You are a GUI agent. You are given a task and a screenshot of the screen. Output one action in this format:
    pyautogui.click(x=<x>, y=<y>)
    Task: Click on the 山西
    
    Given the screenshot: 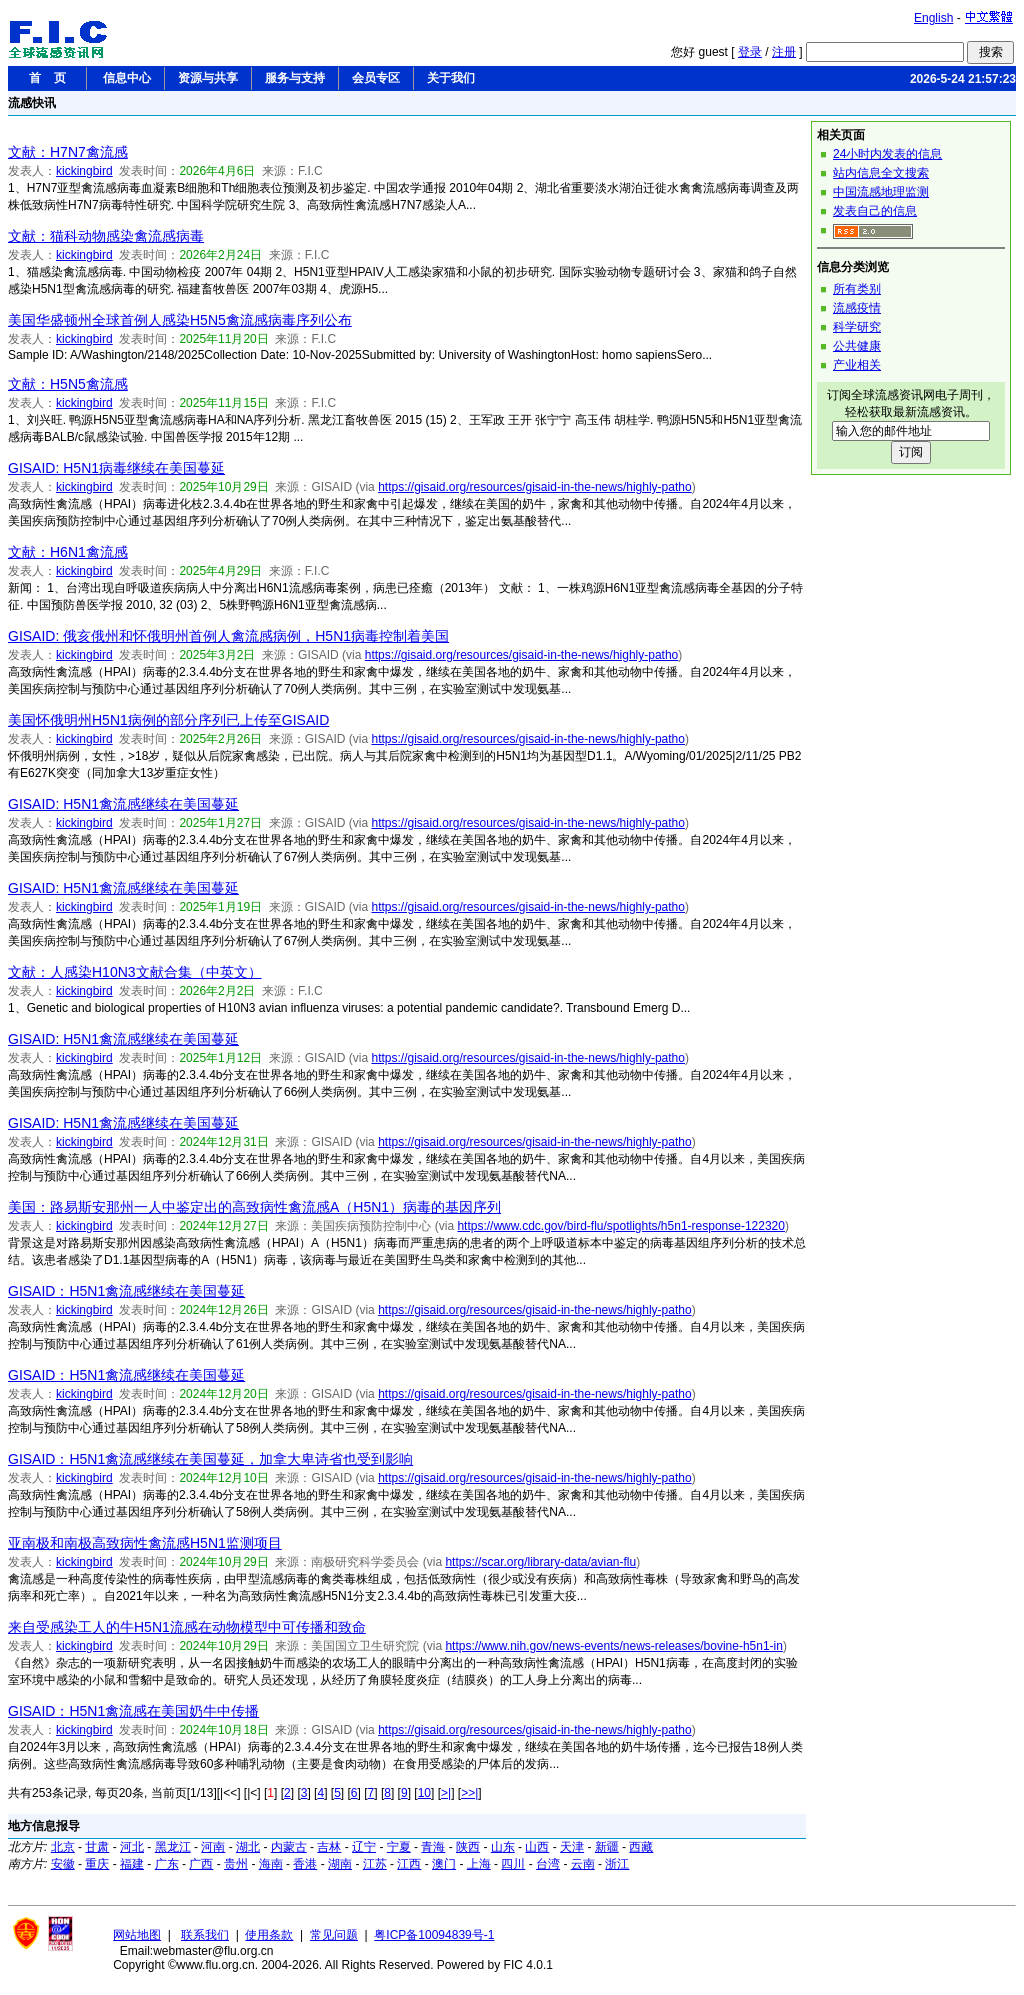 What is the action you would take?
    pyautogui.click(x=537, y=1847)
    